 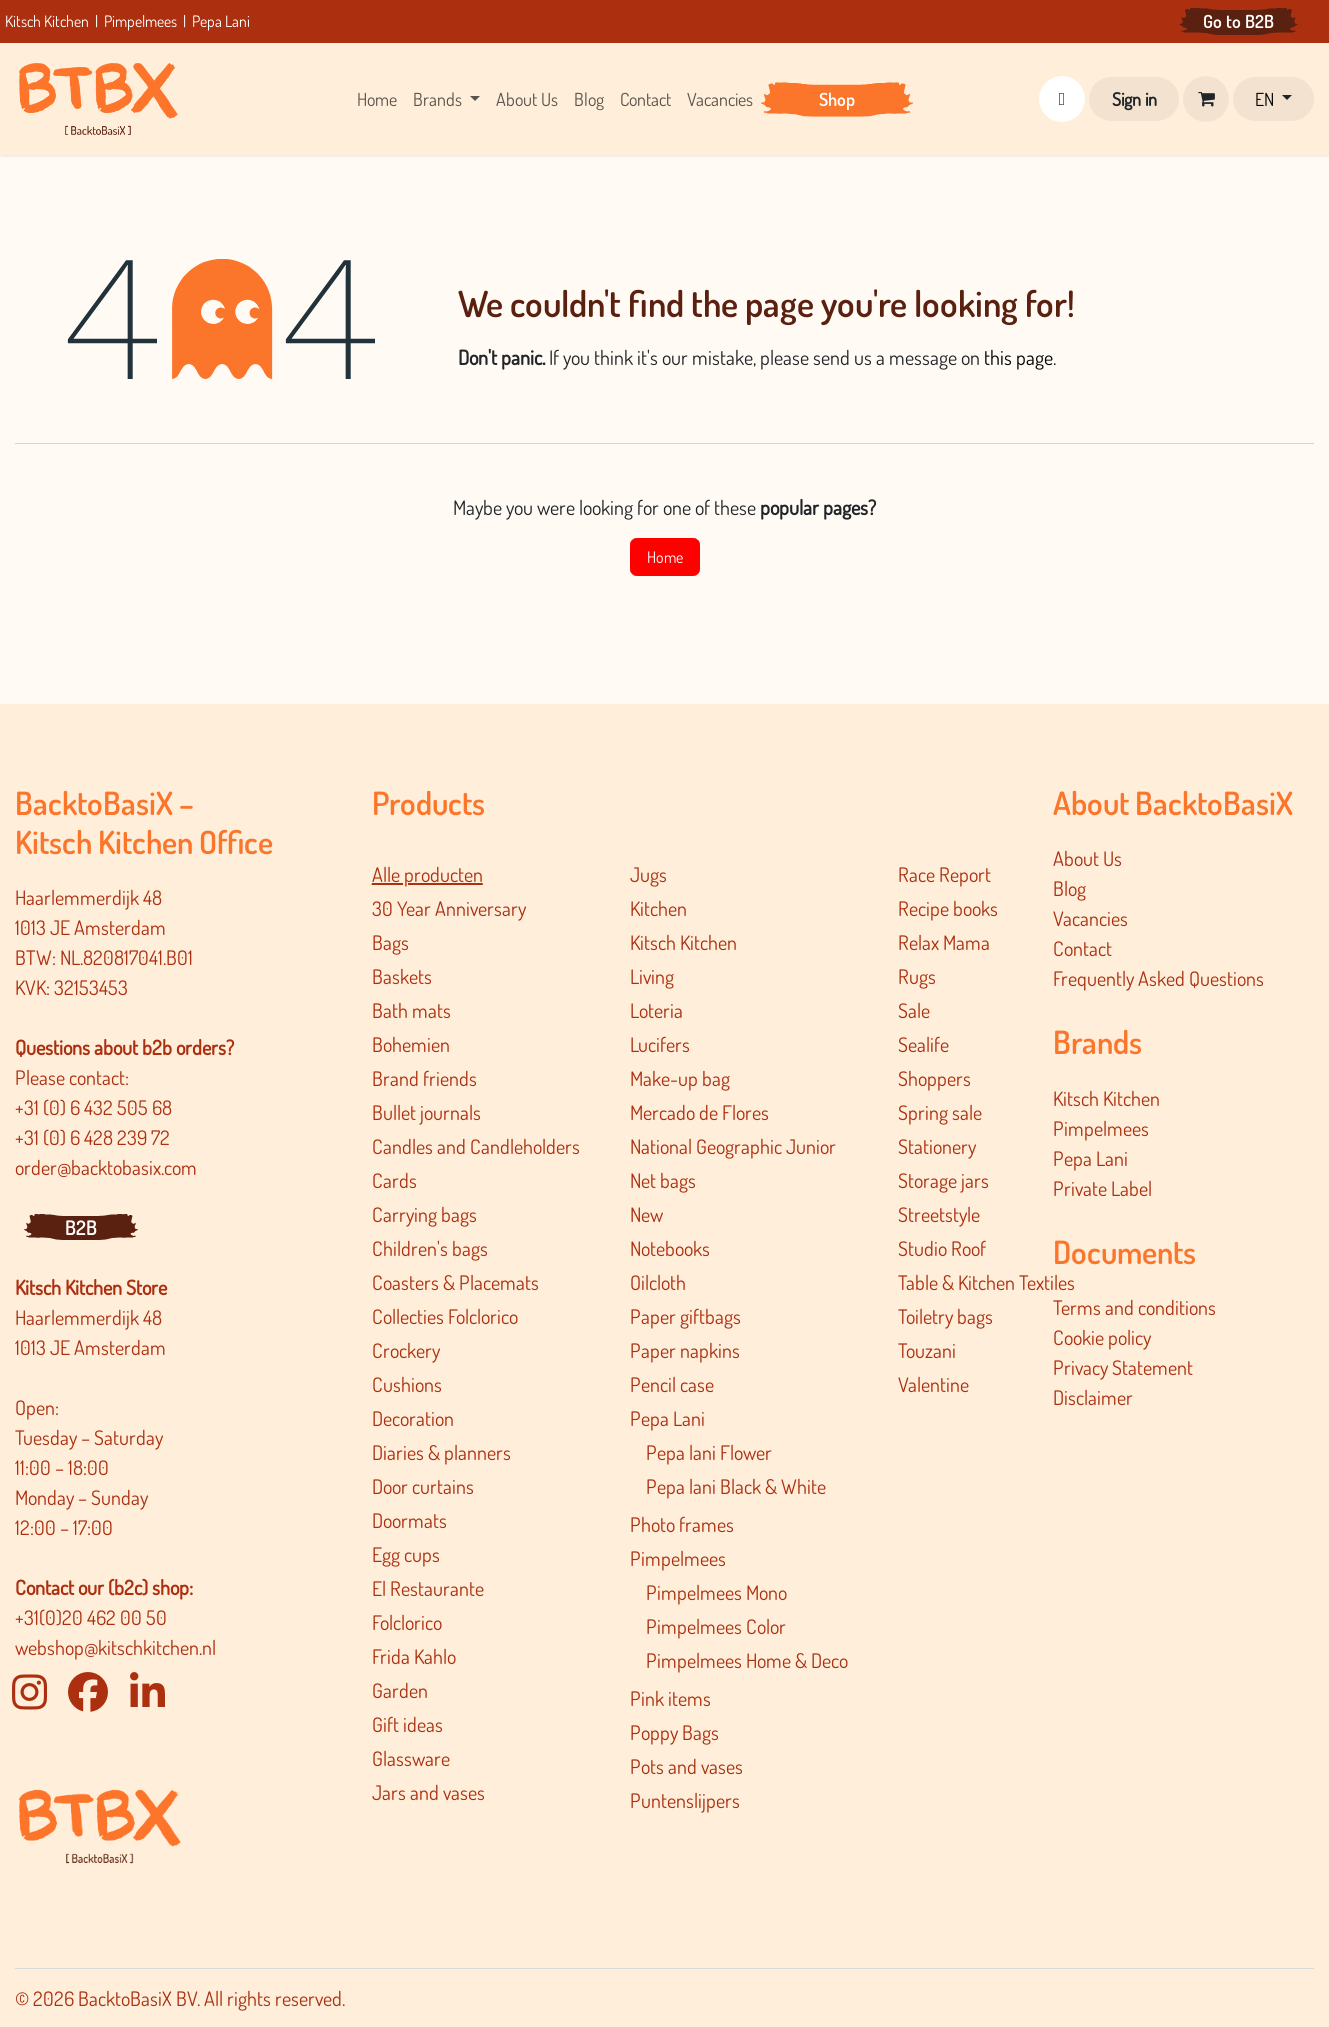 What do you see at coordinates (423, 1486) in the screenshot?
I see `Door curtains` at bounding box center [423, 1486].